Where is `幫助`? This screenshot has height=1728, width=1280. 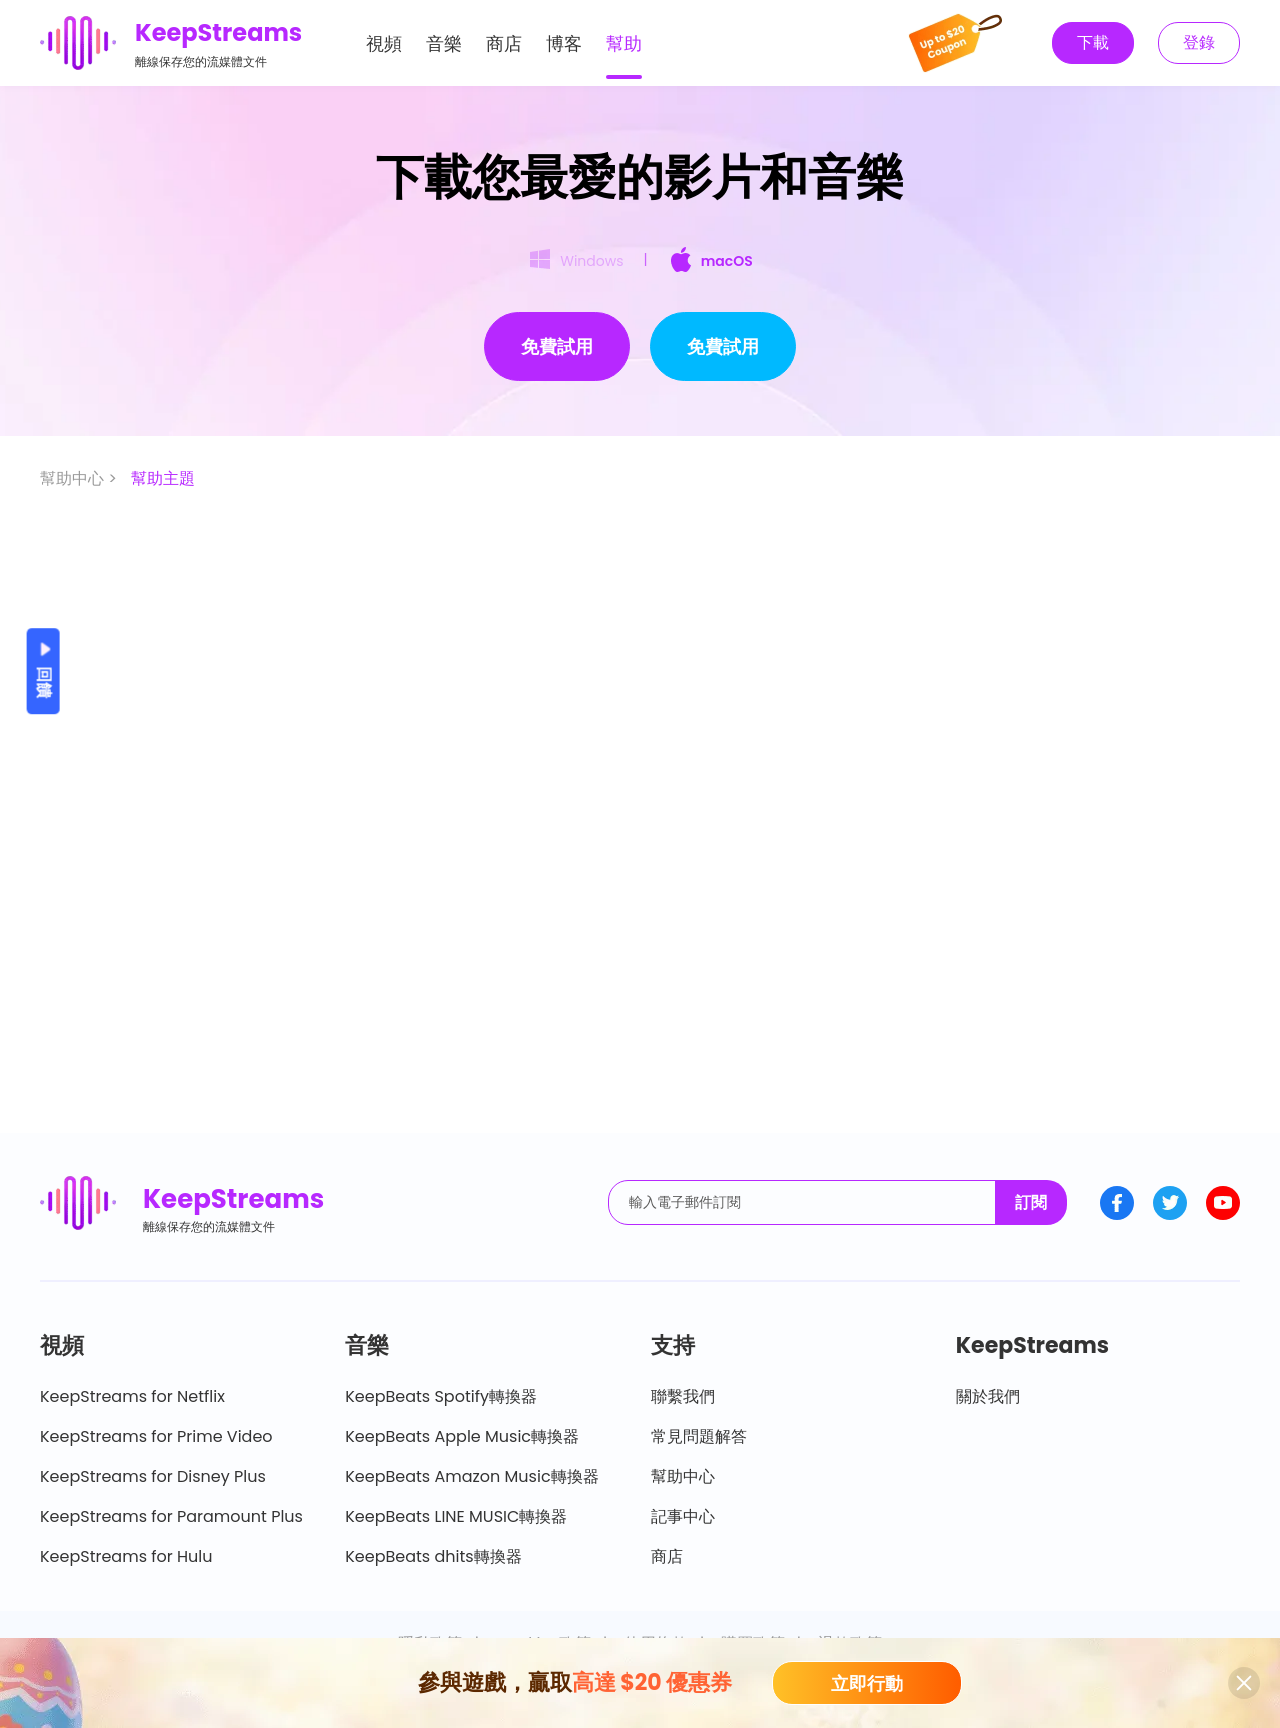 幫助 is located at coordinates (624, 43).